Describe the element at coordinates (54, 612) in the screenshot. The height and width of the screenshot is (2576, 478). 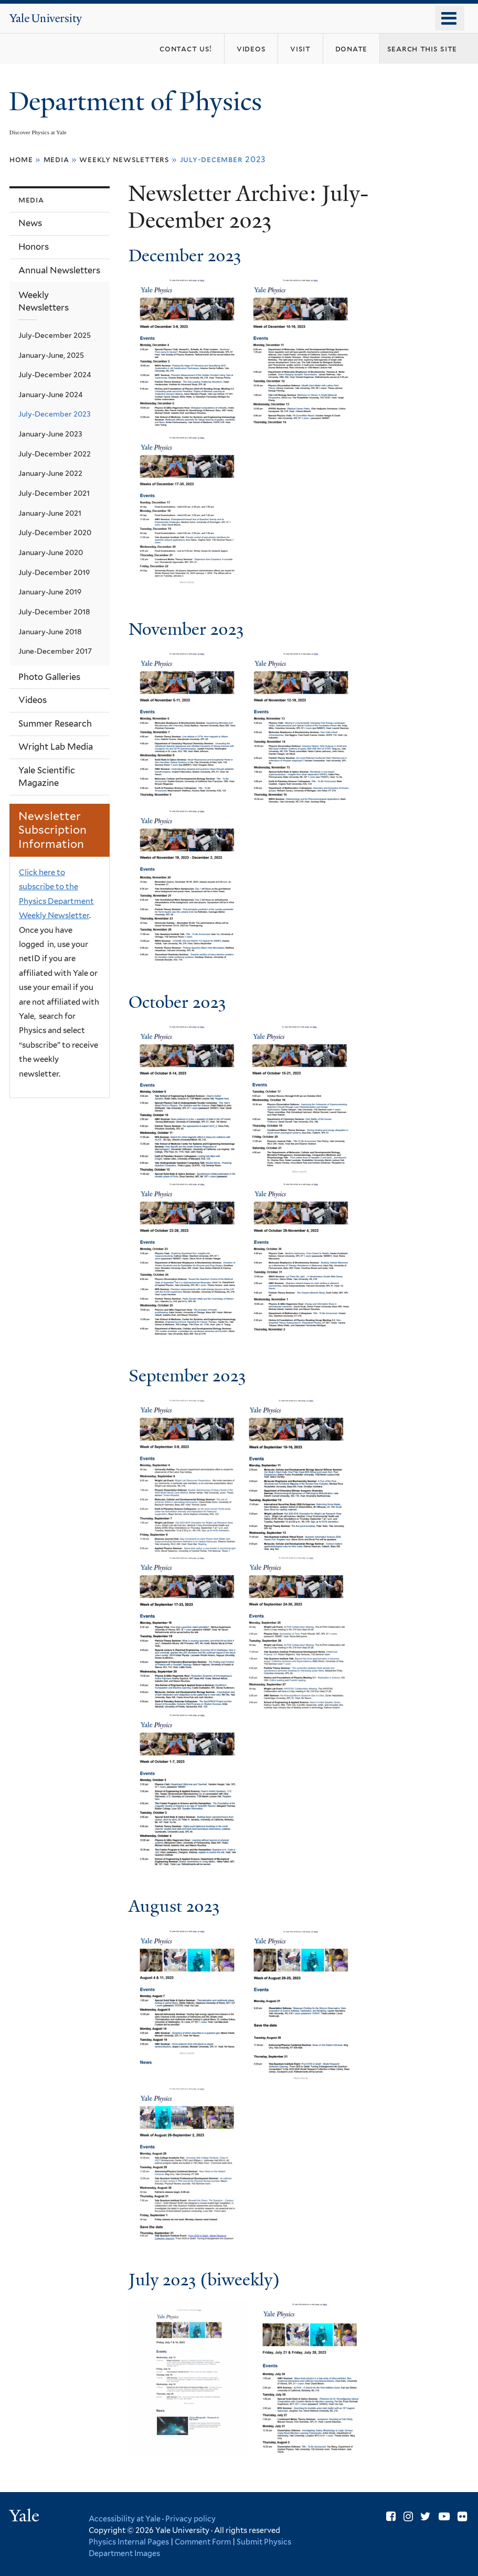
I see `July-December 2018` at that location.